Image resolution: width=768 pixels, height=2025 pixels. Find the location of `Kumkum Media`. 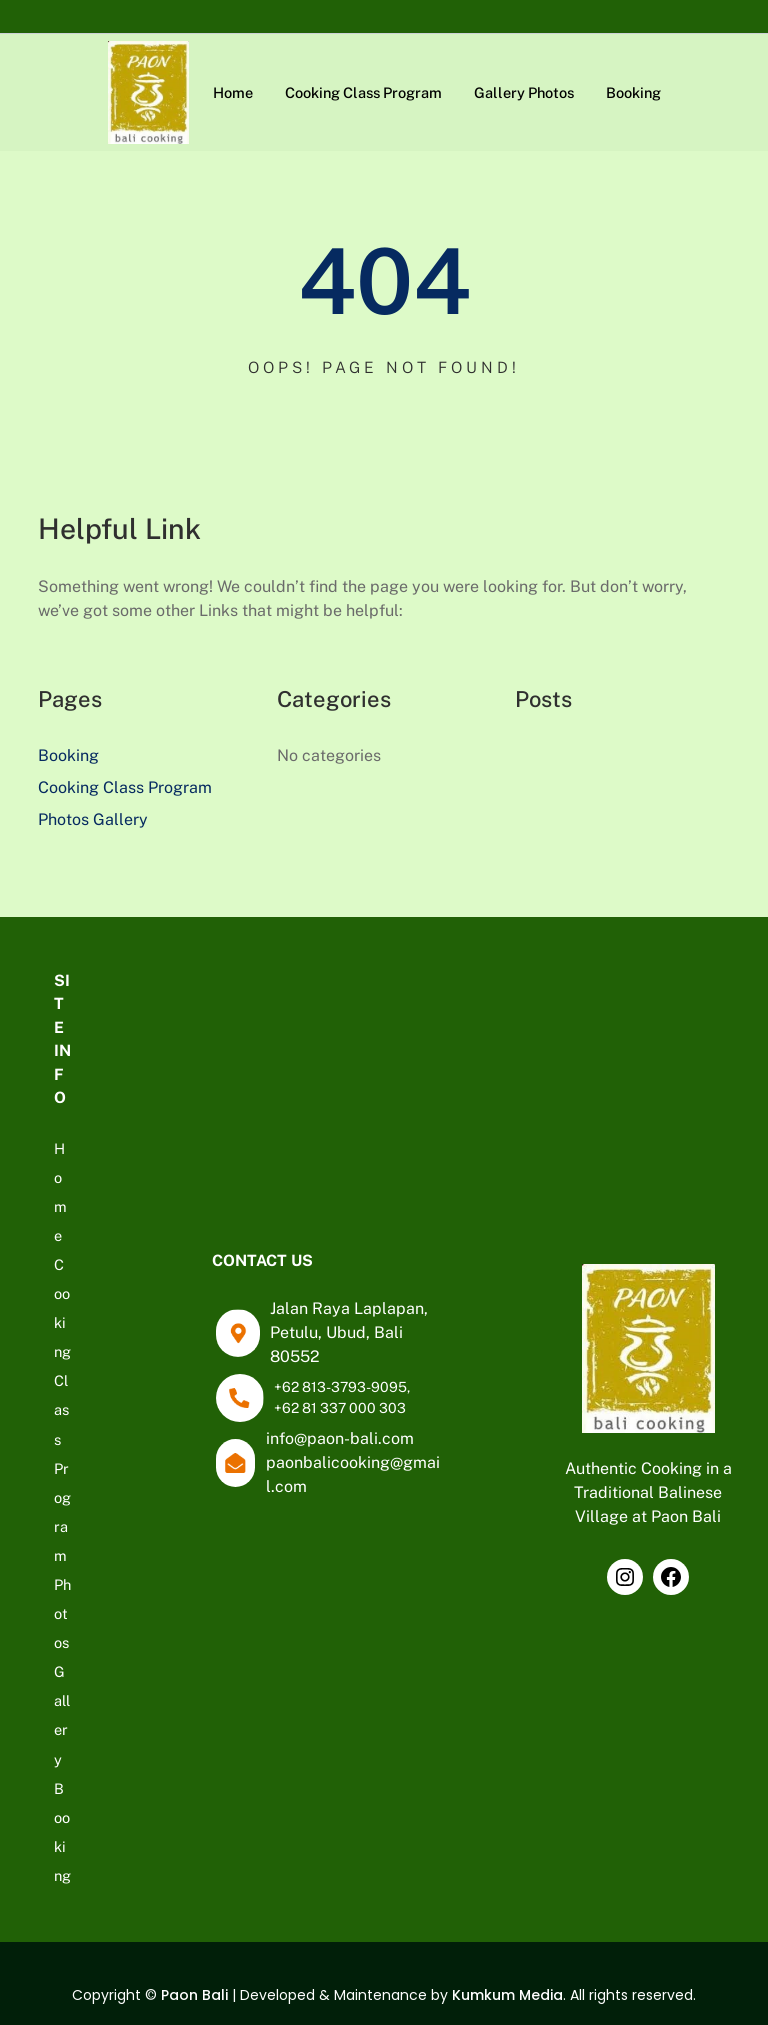

Kumkum Media is located at coordinates (507, 1995).